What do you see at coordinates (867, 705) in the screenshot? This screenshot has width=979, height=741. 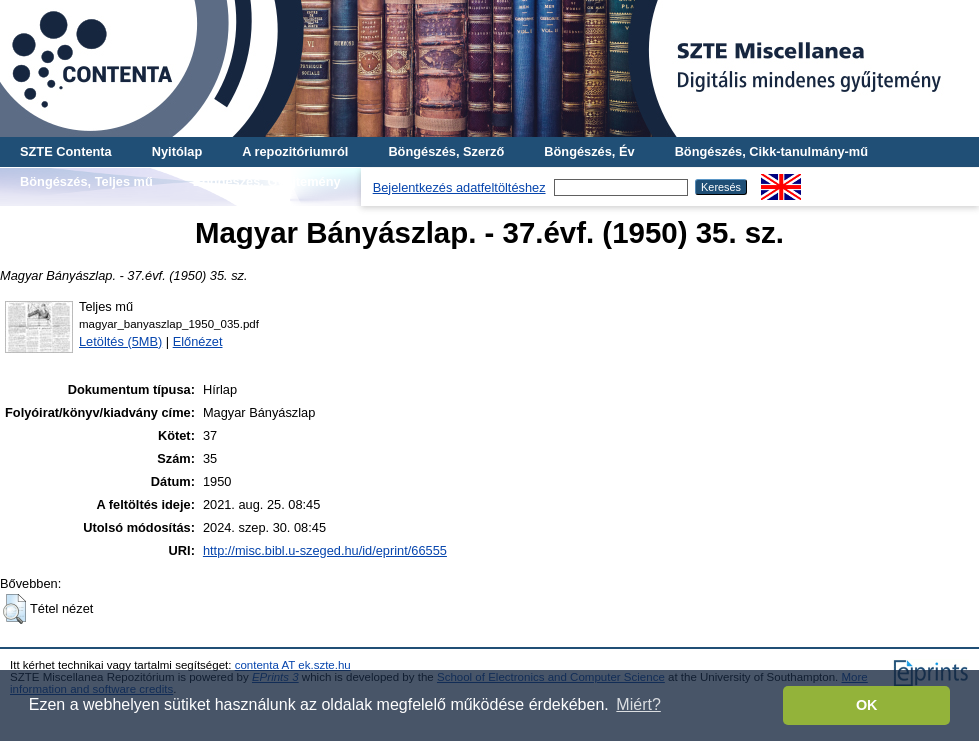 I see `OK [button]` at bounding box center [867, 705].